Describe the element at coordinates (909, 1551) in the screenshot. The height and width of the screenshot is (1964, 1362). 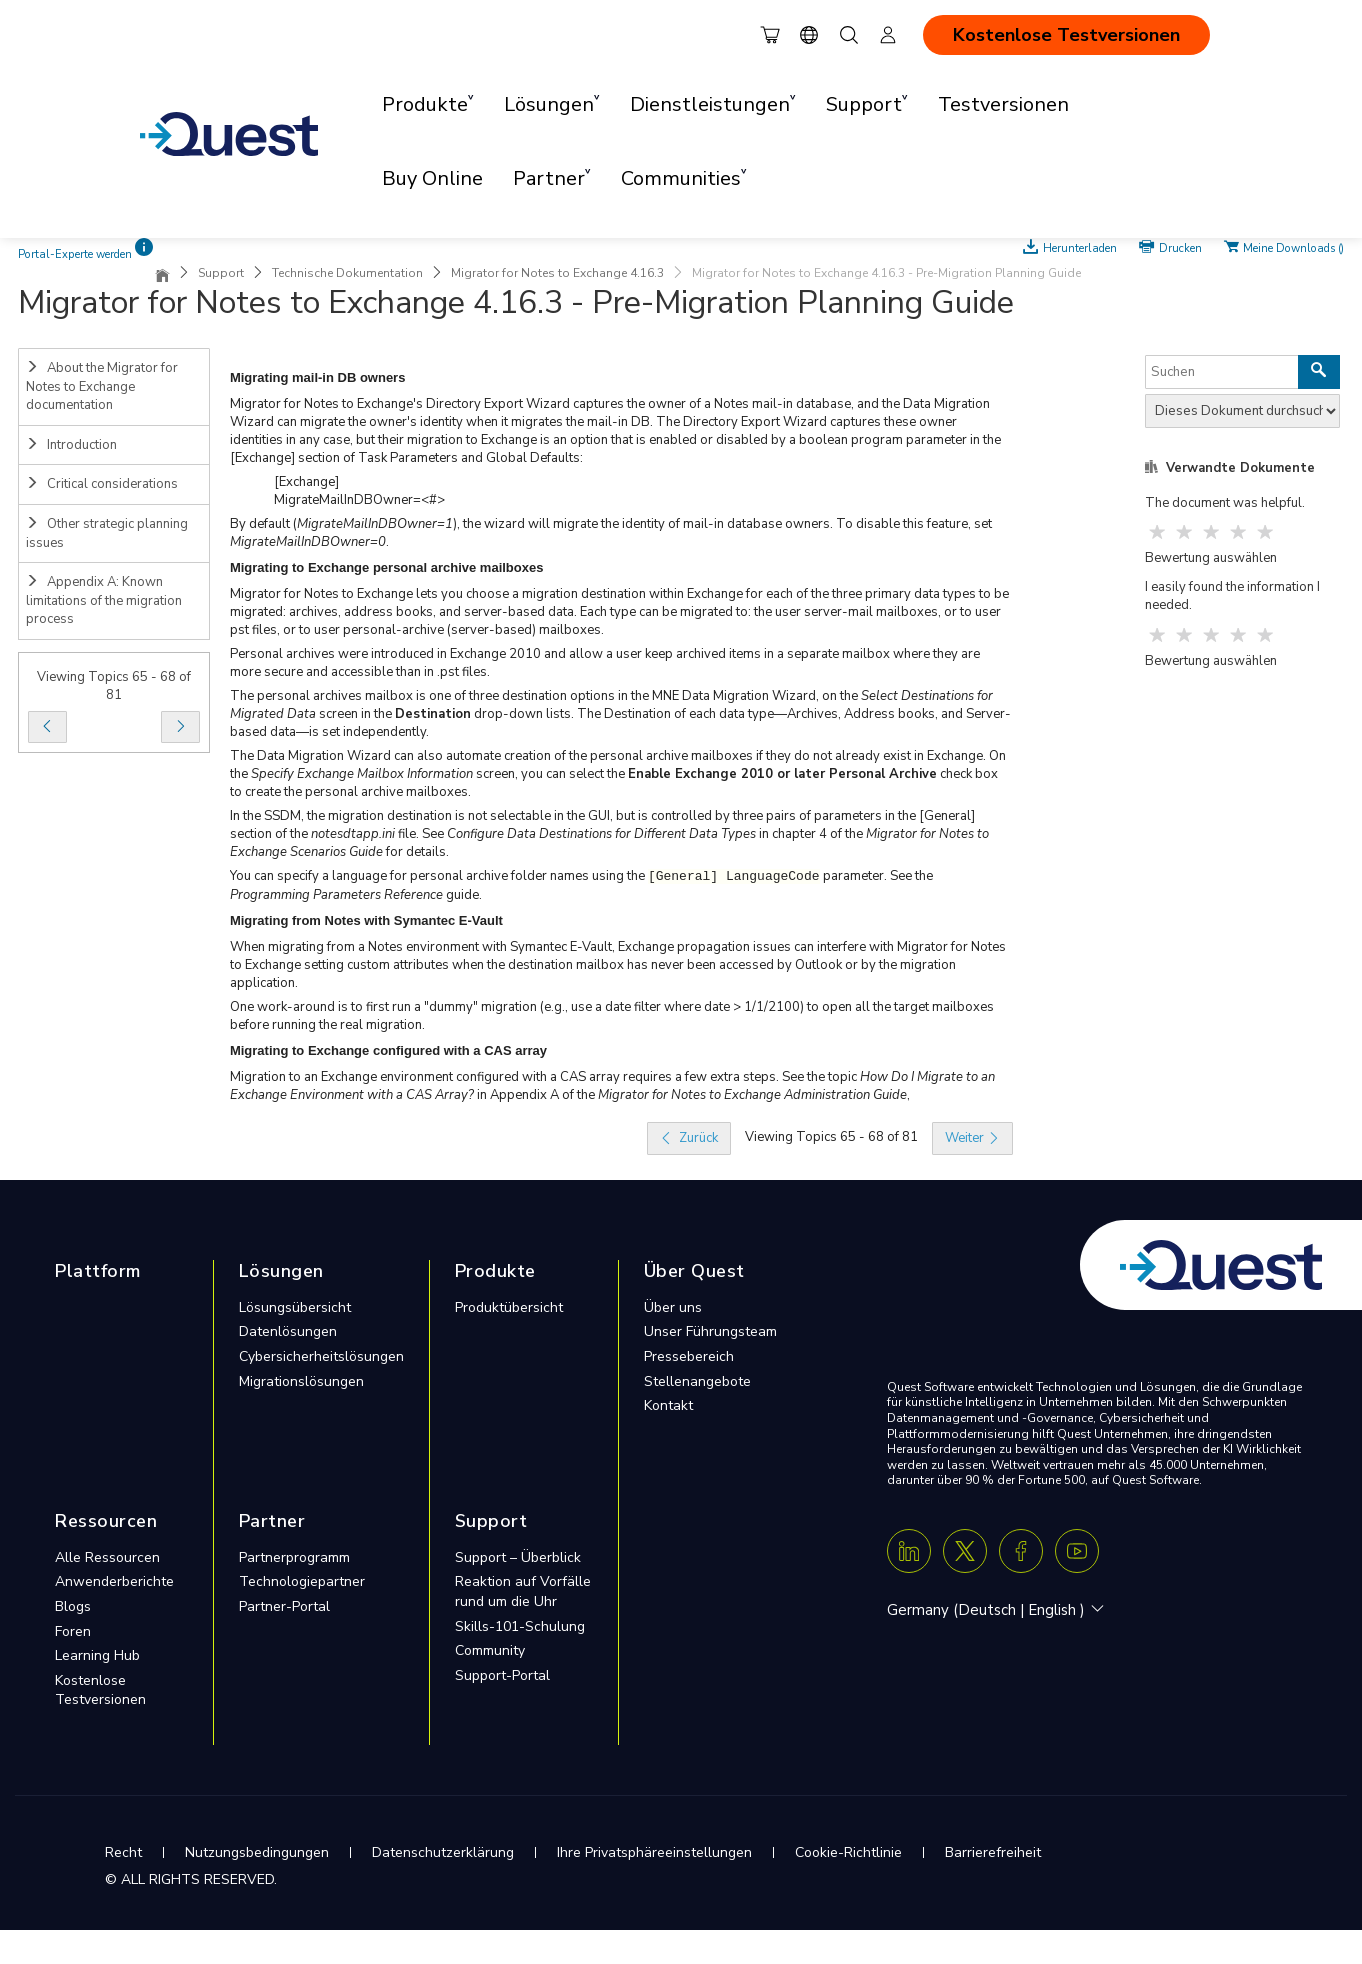
I see `[Linkedin]` at that location.